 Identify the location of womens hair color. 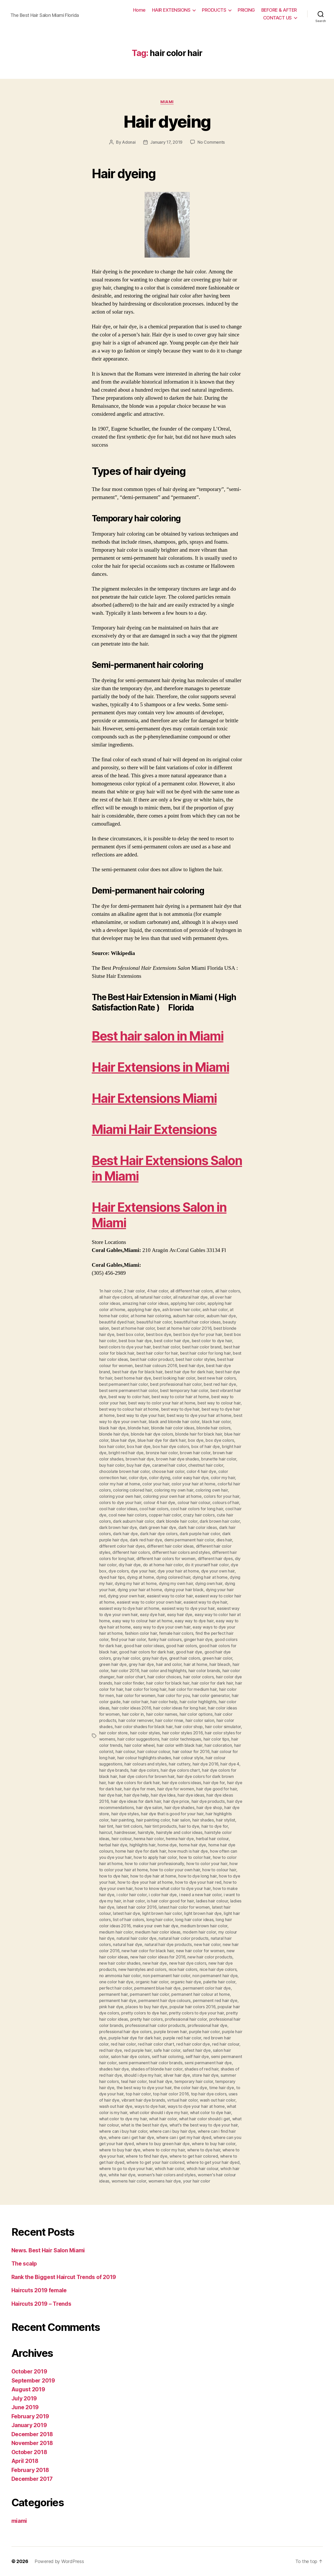
(129, 2181).